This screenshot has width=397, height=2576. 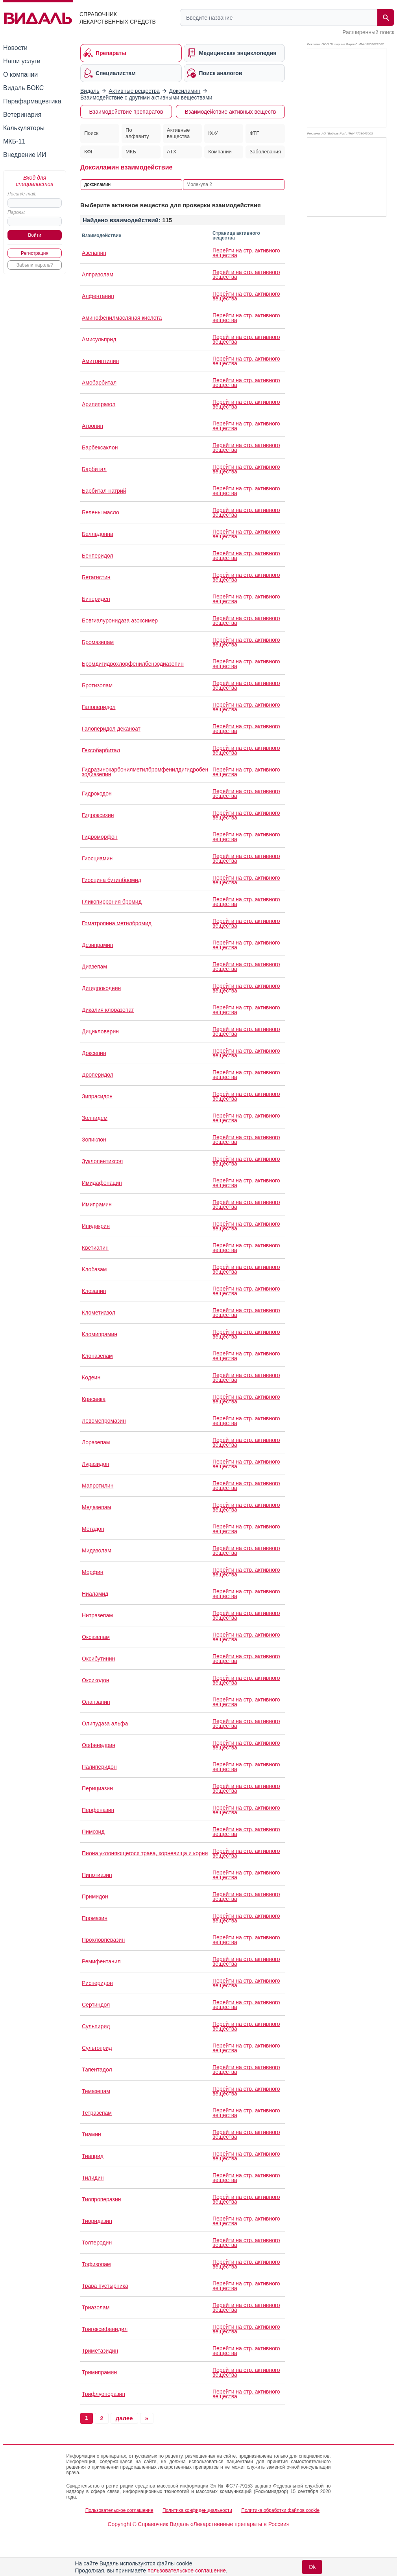 I want to click on Бовгиалуронидаза азоксимер, so click(x=120, y=620).